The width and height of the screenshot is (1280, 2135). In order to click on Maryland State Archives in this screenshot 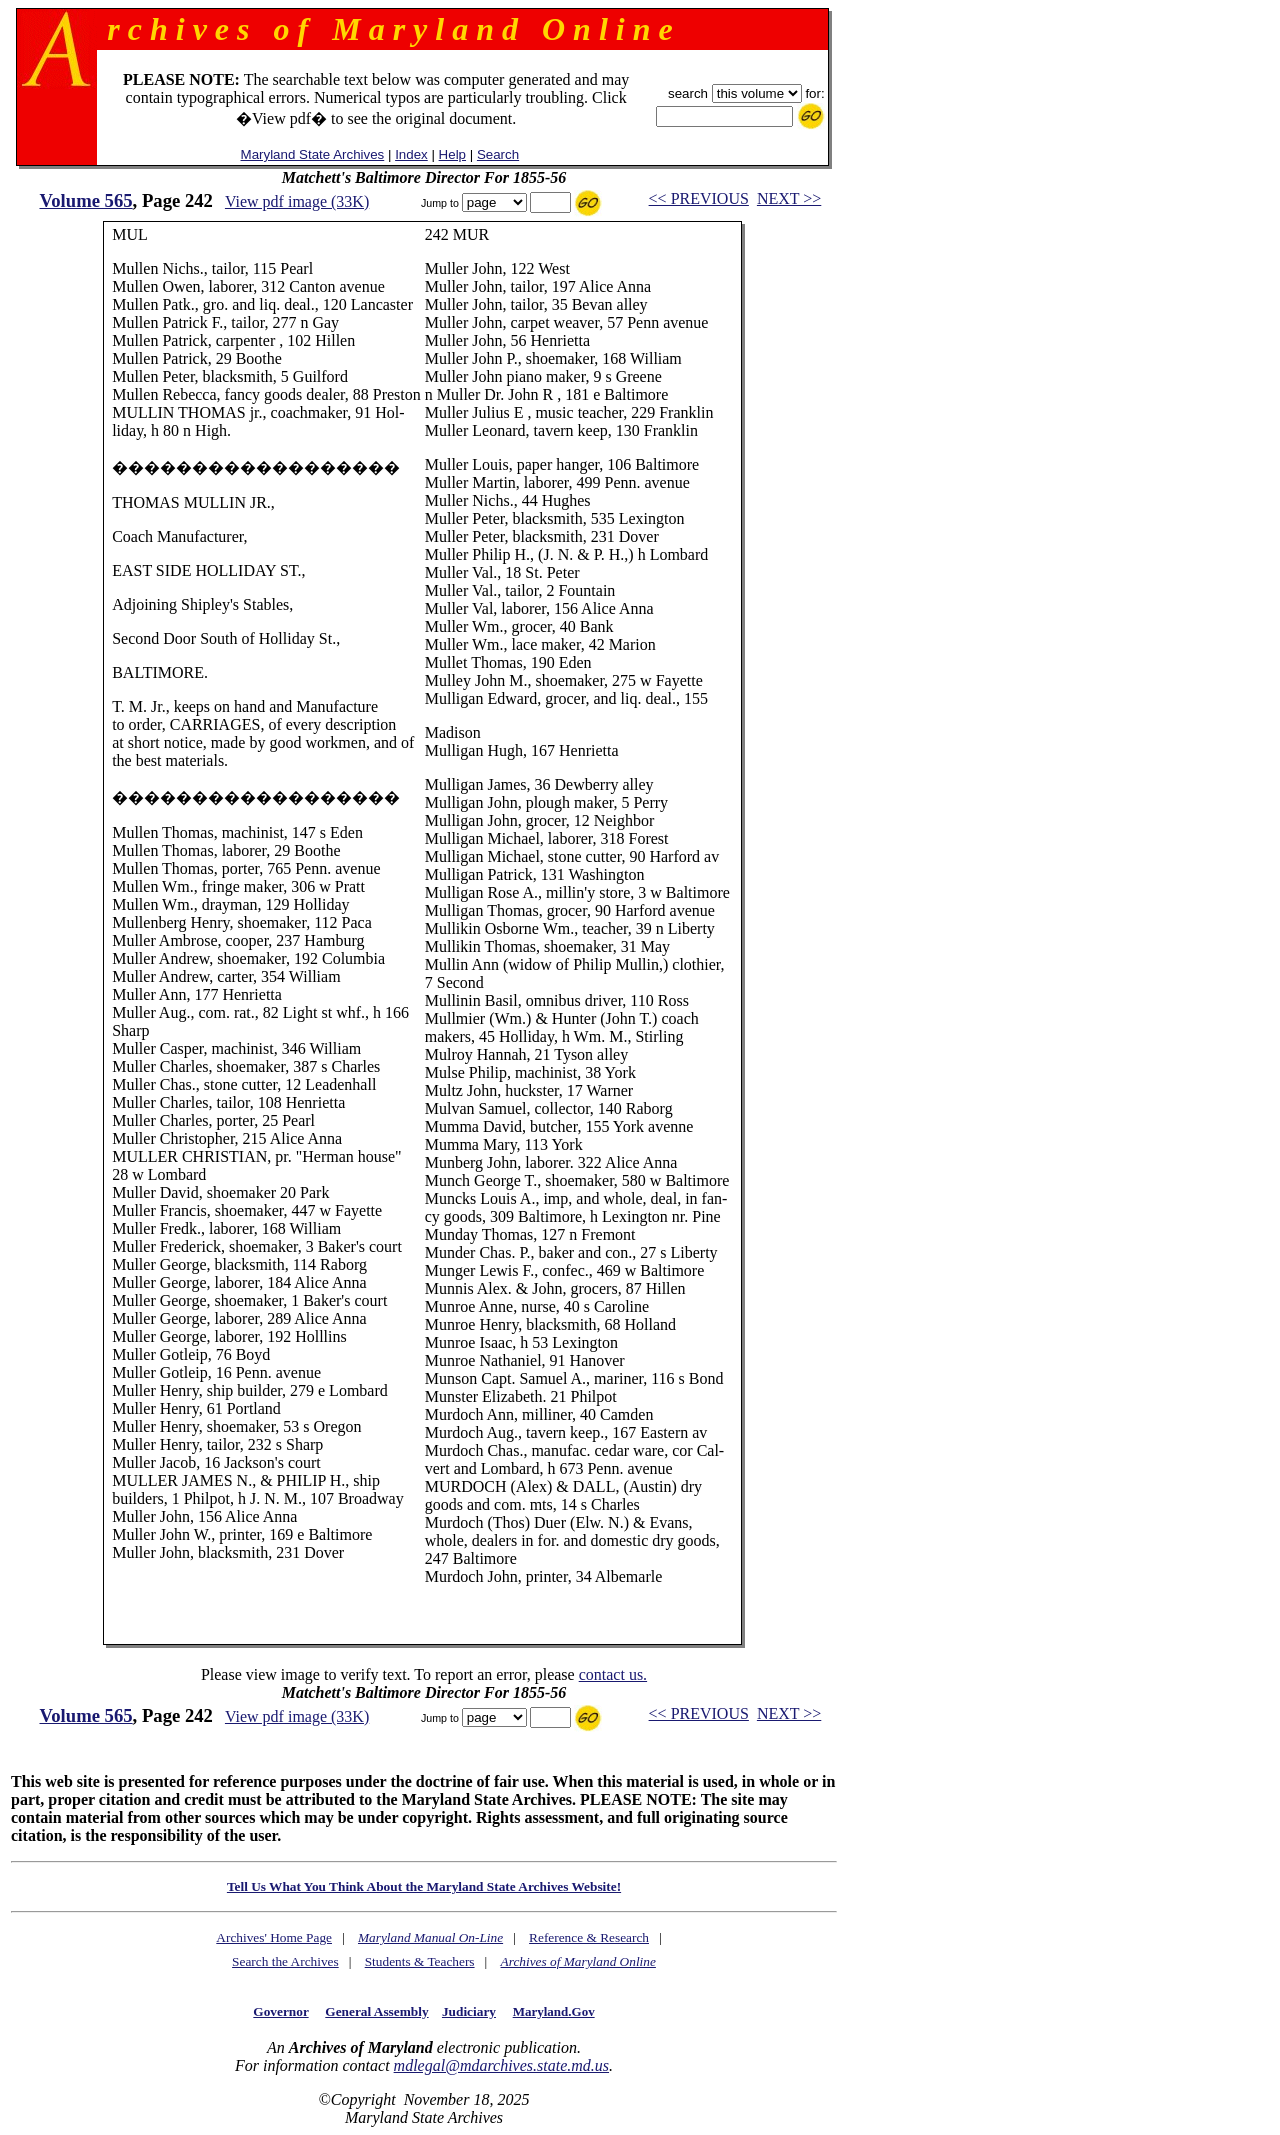, I will do `click(313, 154)`.